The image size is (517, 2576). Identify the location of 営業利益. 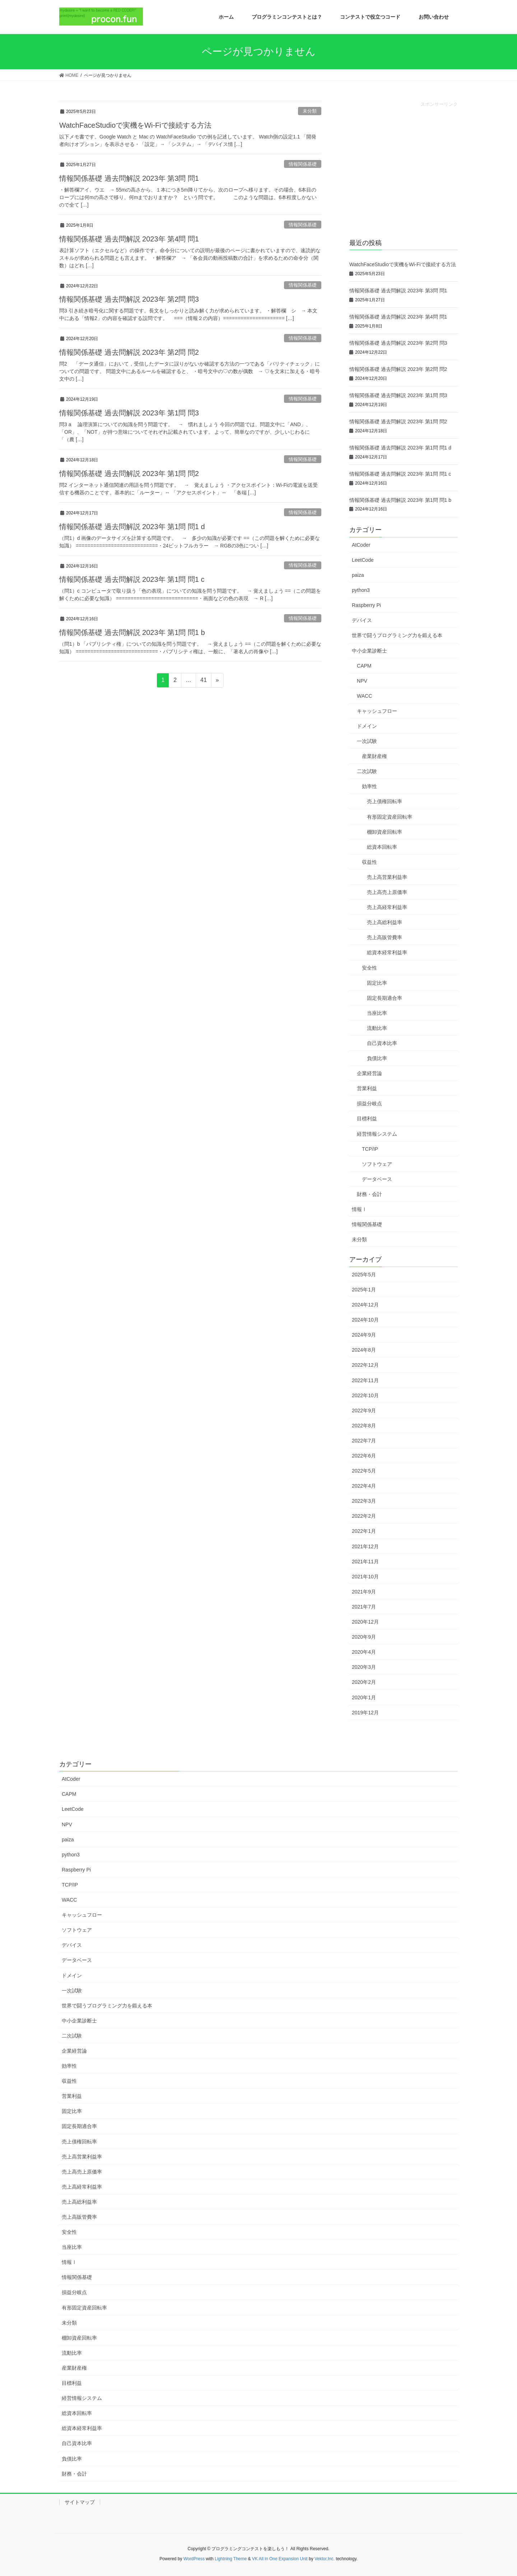
(367, 1088).